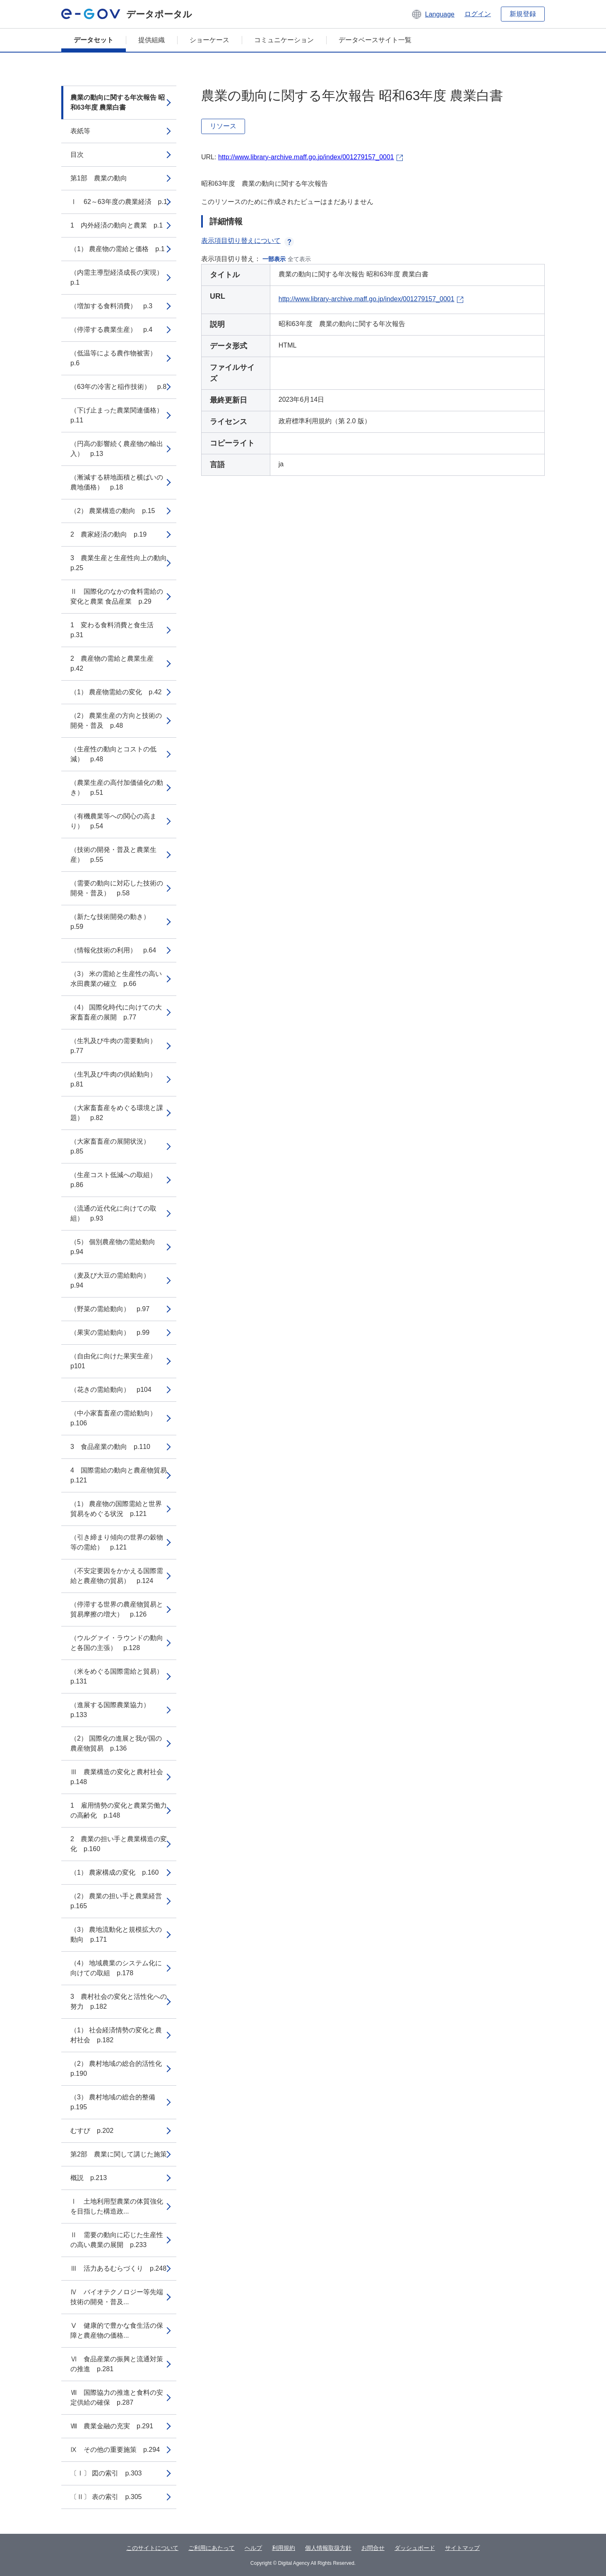 This screenshot has width=606, height=2576. What do you see at coordinates (118, 2001) in the screenshot?
I see `3 農村社会の変化と活性化への努力 p.182` at bounding box center [118, 2001].